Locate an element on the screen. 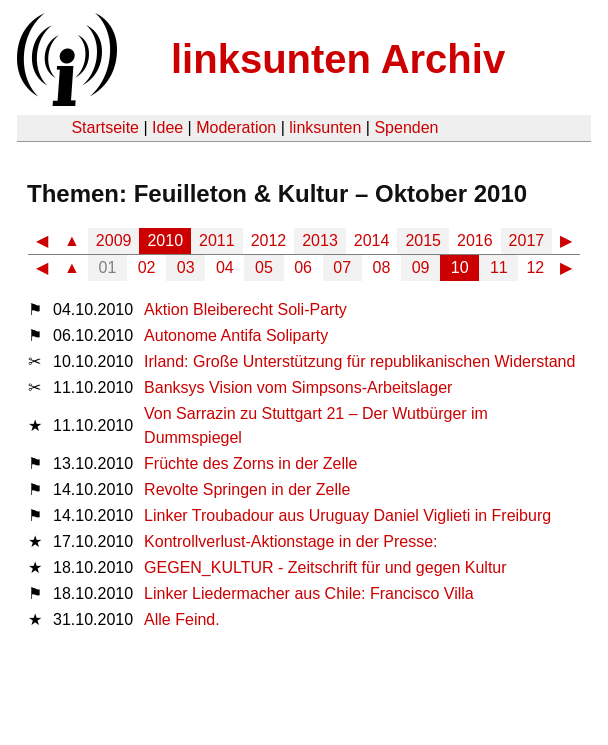 The height and width of the screenshot is (745, 608). 04 is located at coordinates (225, 267).